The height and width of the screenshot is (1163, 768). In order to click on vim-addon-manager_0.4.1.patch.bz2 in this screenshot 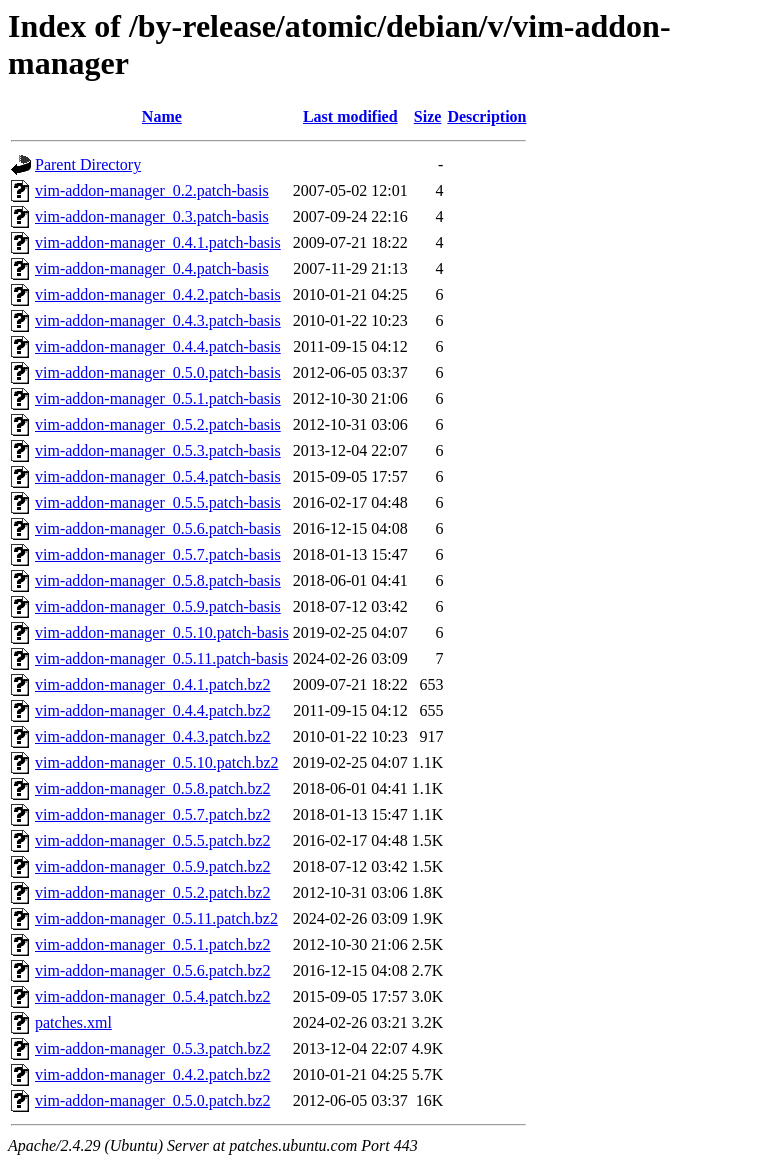, I will do `click(152, 684)`.